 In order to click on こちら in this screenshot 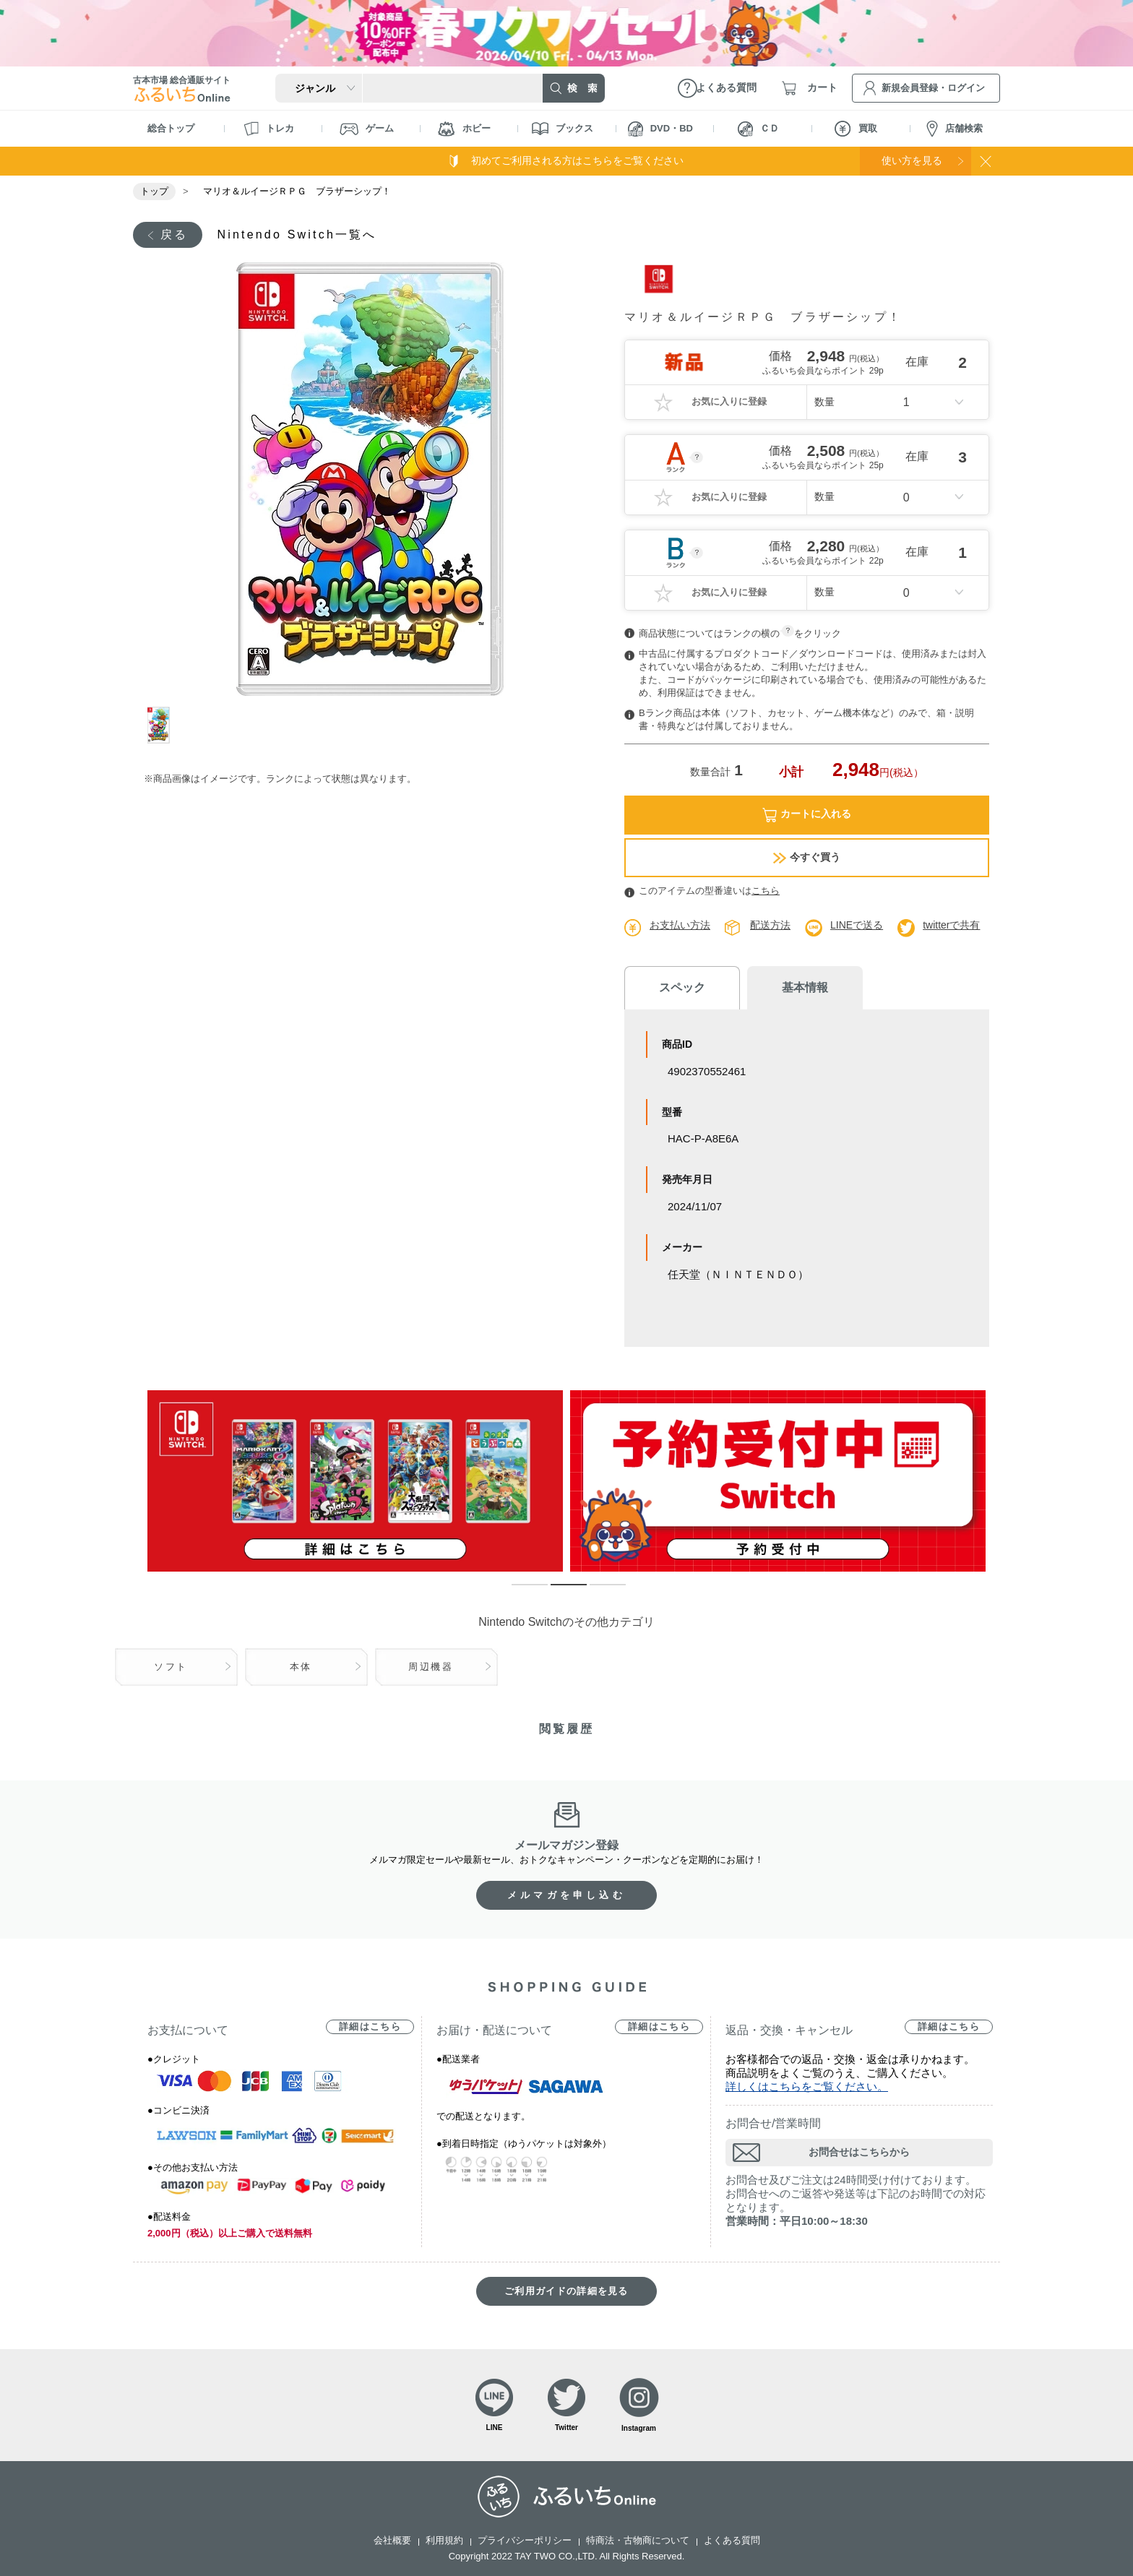, I will do `click(765, 890)`.